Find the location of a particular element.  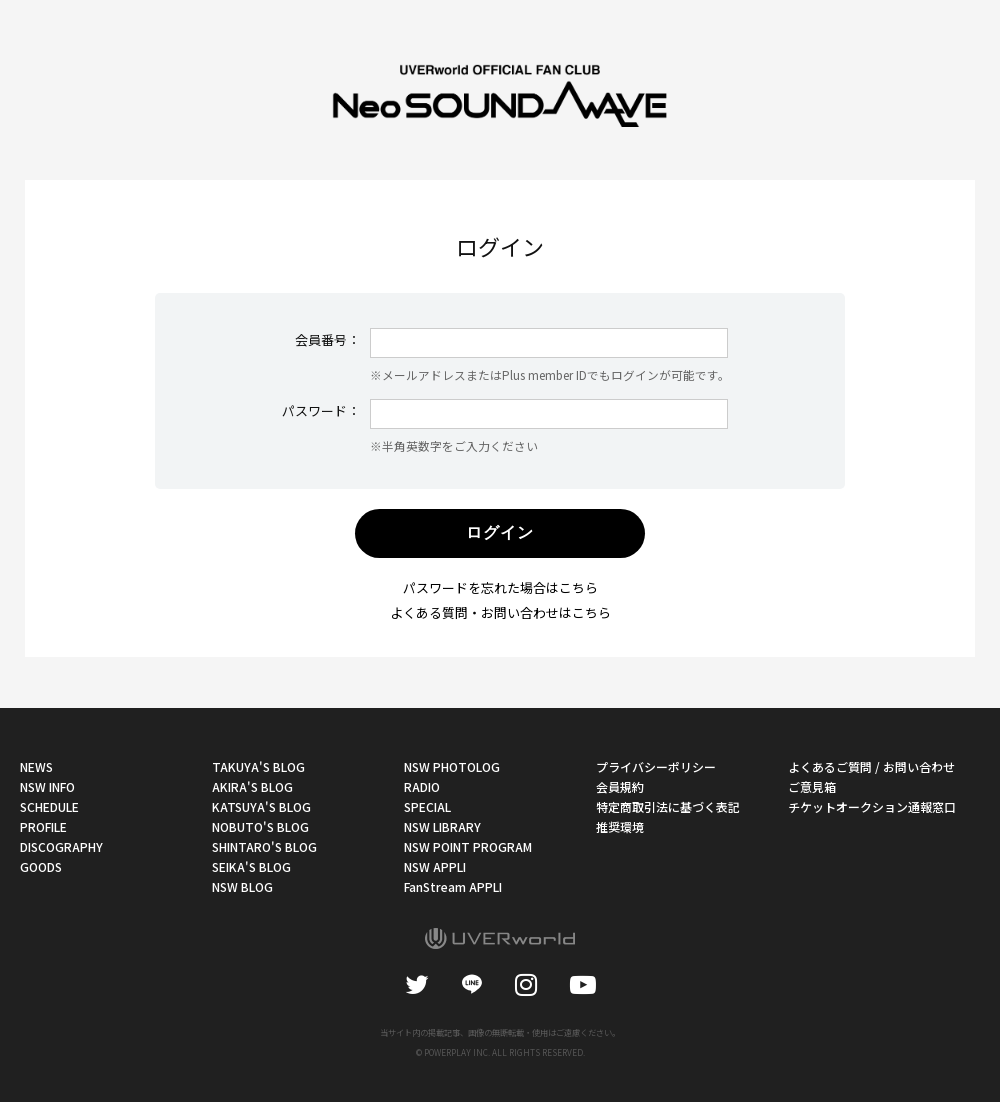

NSW BLOG is located at coordinates (242, 886).